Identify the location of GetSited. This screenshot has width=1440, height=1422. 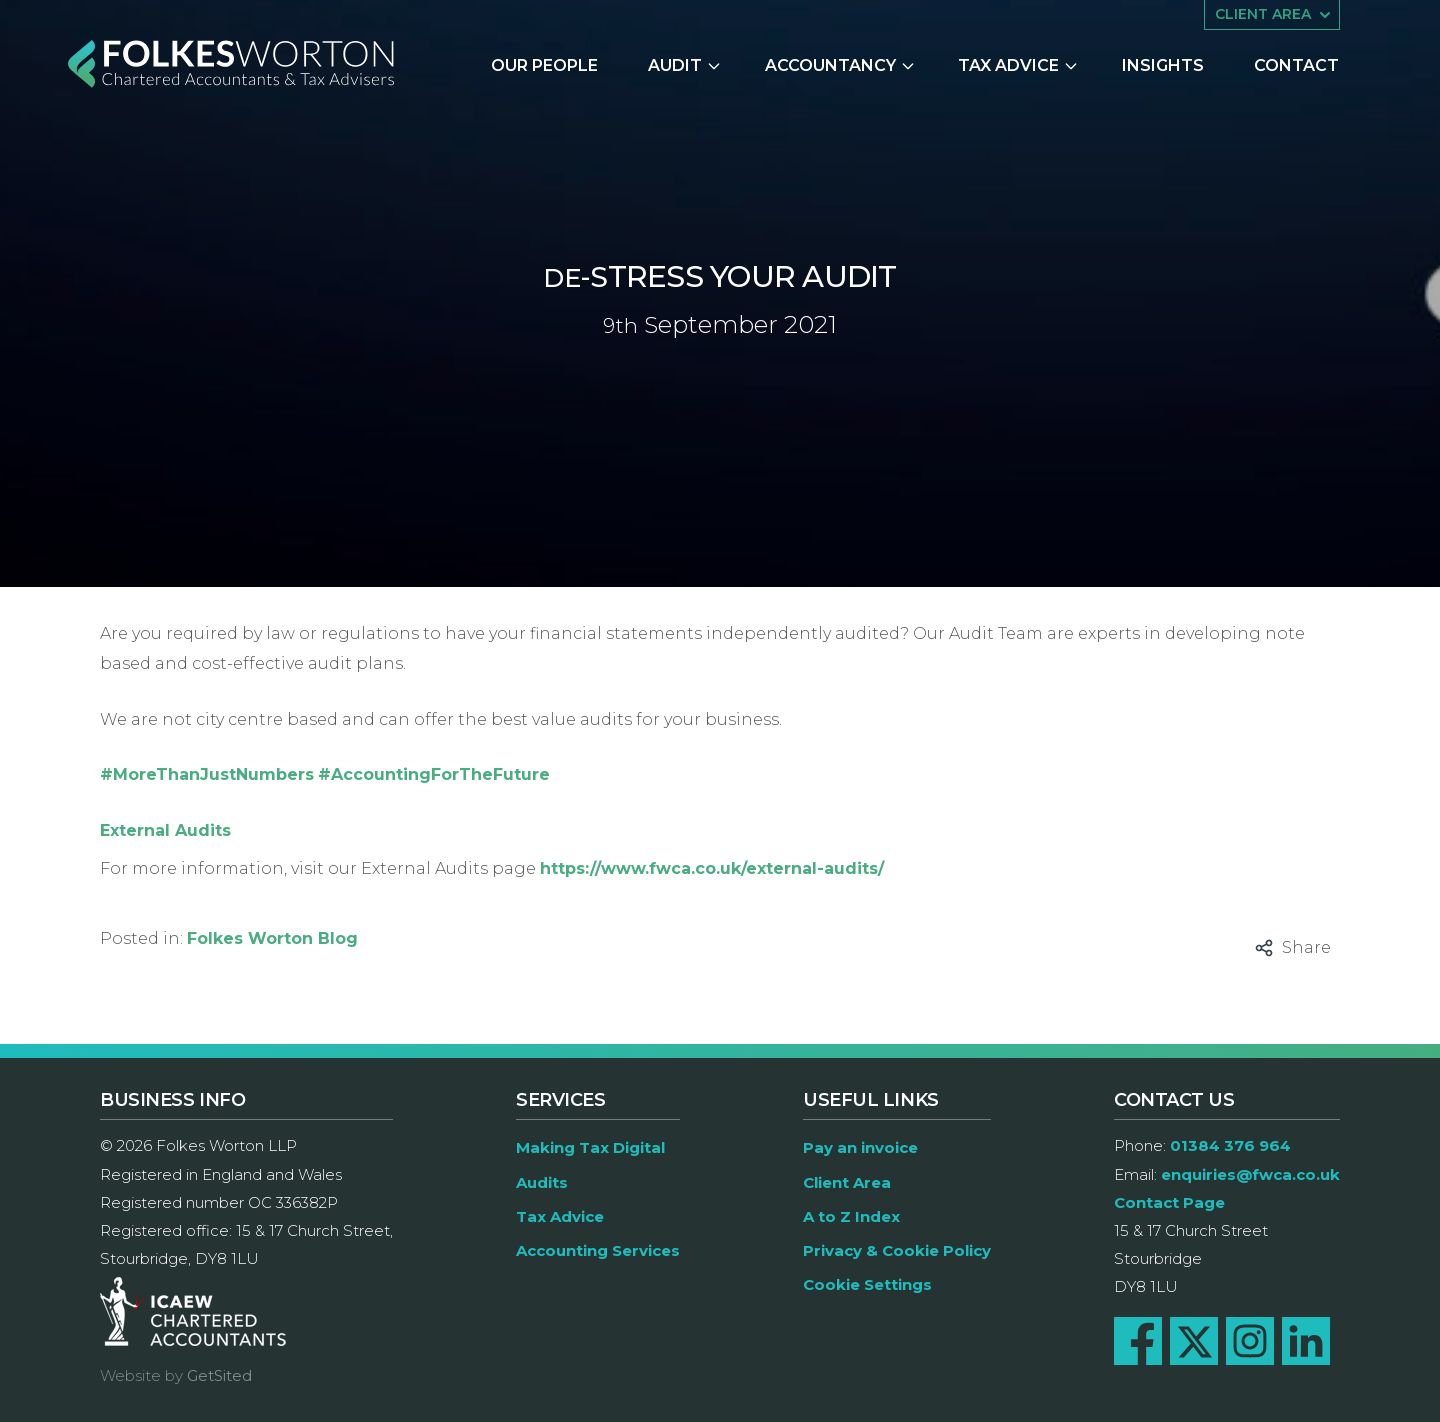
(219, 1375).